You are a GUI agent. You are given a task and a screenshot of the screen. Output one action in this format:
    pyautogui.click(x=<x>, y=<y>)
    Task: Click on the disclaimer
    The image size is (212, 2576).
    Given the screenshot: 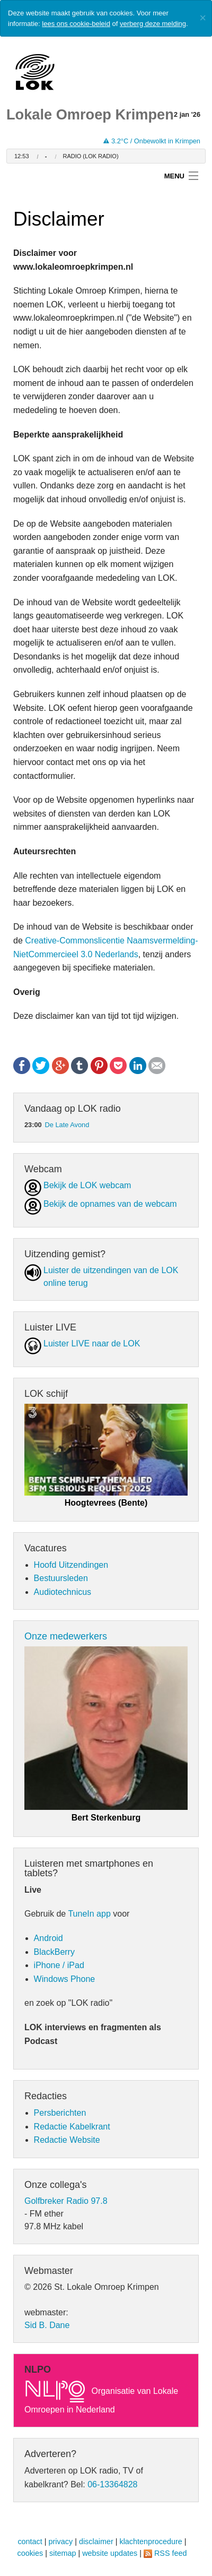 What is the action you would take?
    pyautogui.click(x=96, y=2541)
    